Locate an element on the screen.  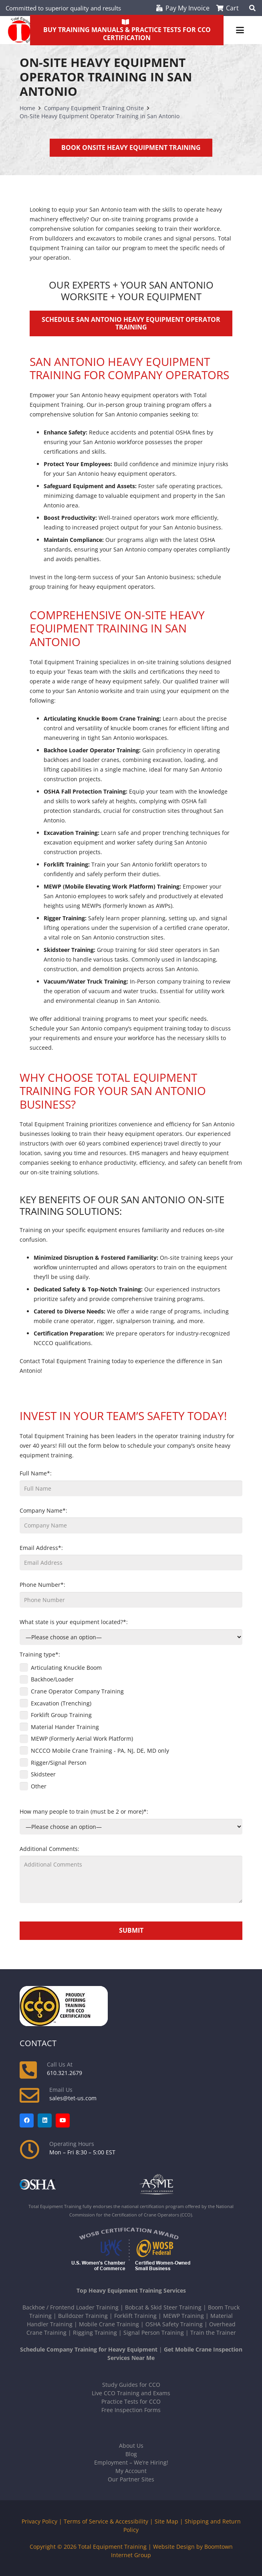
What state is your equipment located?*: is located at coordinates (131, 1631).